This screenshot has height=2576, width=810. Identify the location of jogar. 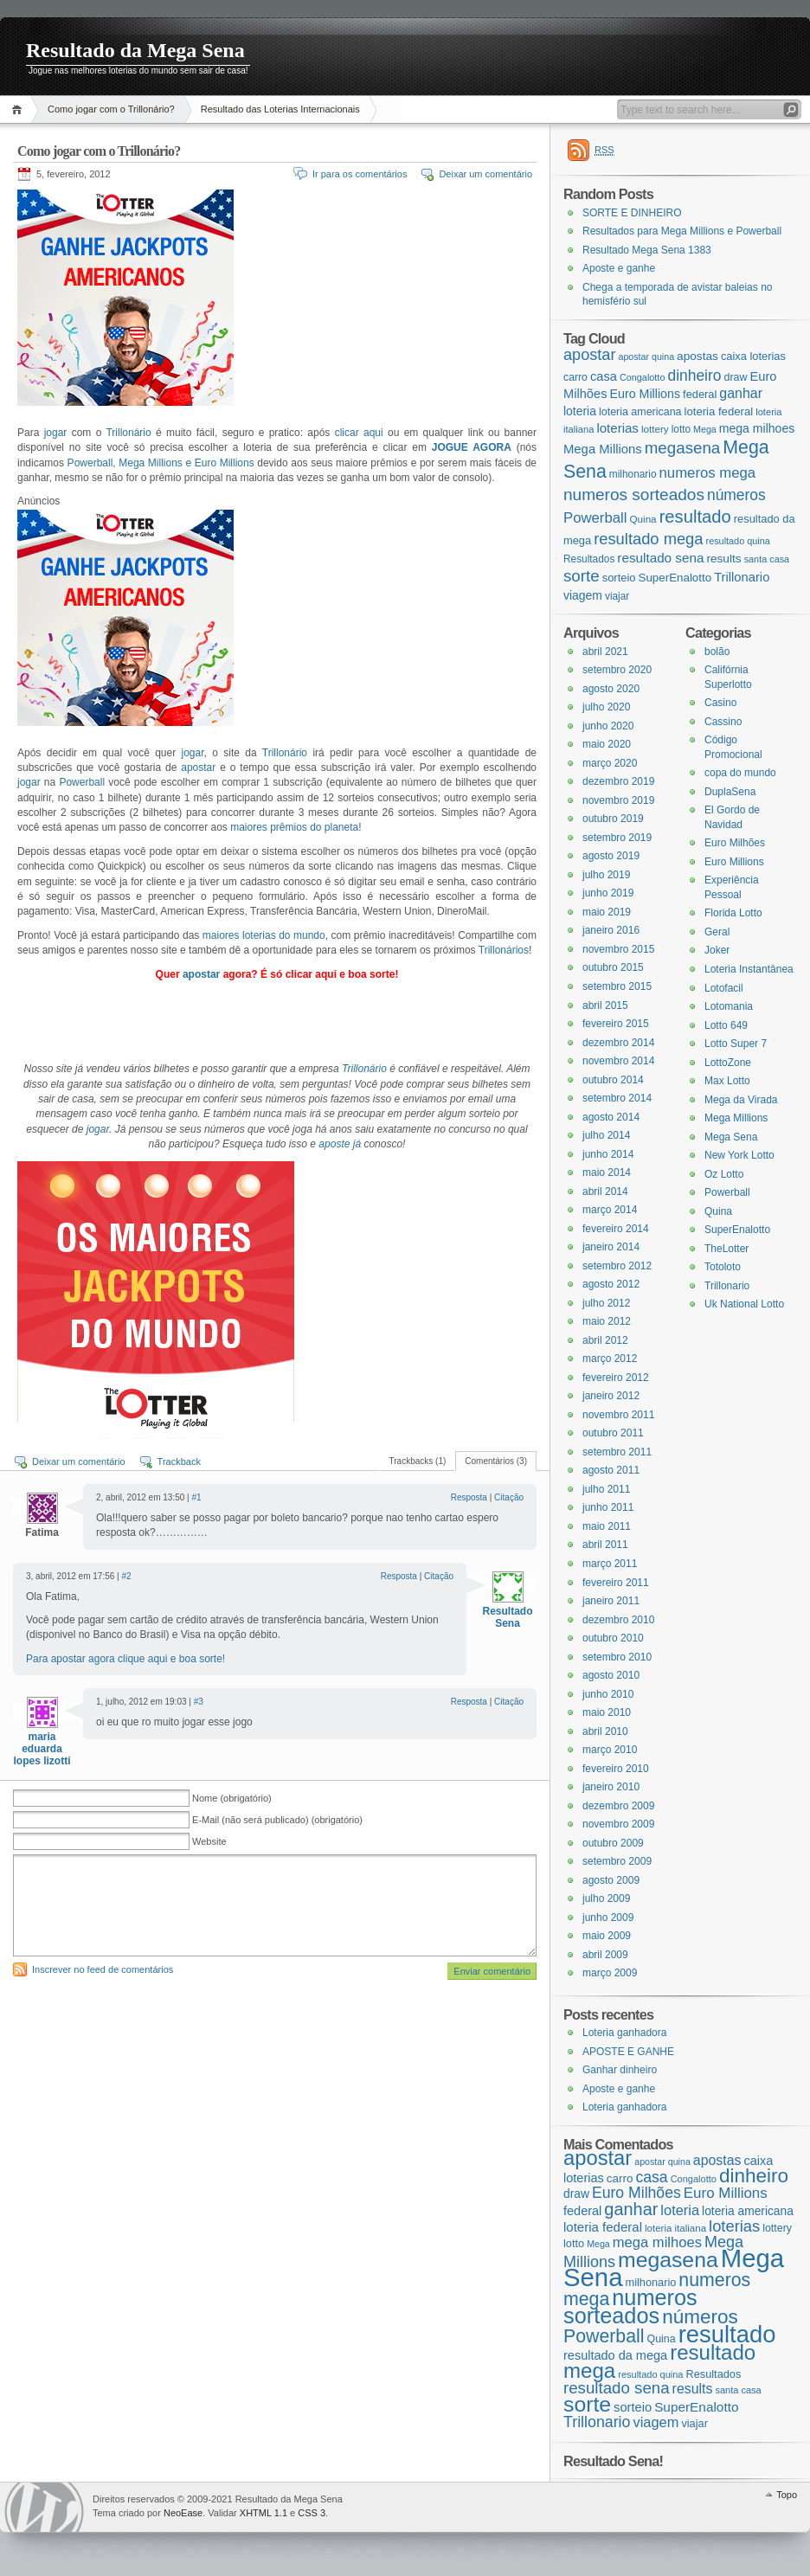
(56, 433).